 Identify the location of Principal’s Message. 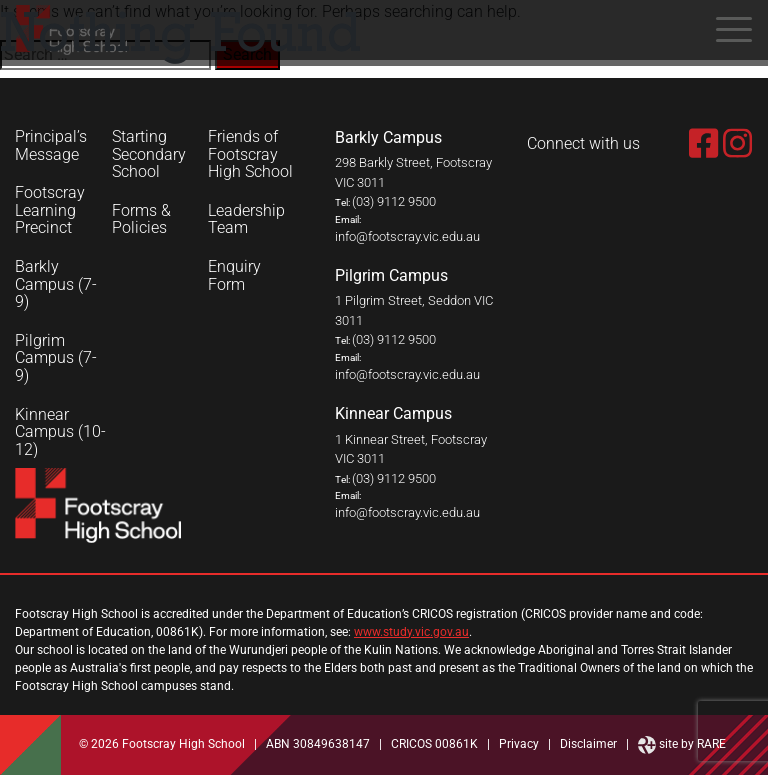
(51, 145).